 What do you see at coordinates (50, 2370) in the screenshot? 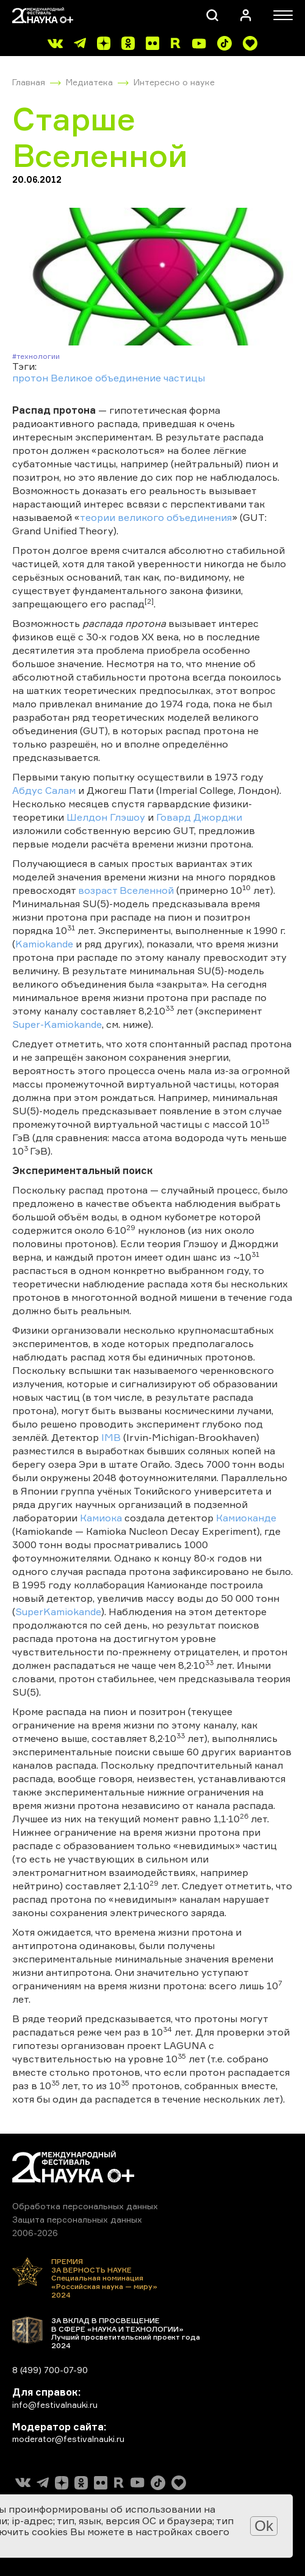
I see `8 (499) 700-07-90` at bounding box center [50, 2370].